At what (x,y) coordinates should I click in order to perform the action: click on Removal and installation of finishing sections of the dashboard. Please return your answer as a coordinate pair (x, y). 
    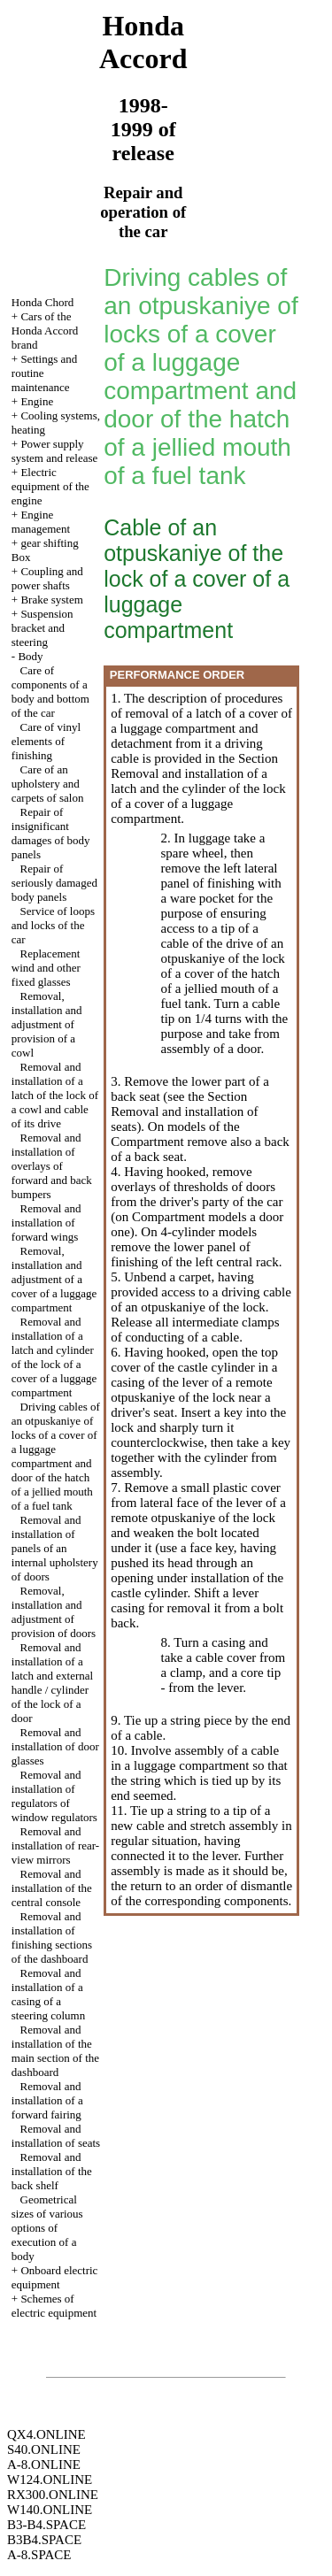
    Looking at the image, I should click on (52, 1937).